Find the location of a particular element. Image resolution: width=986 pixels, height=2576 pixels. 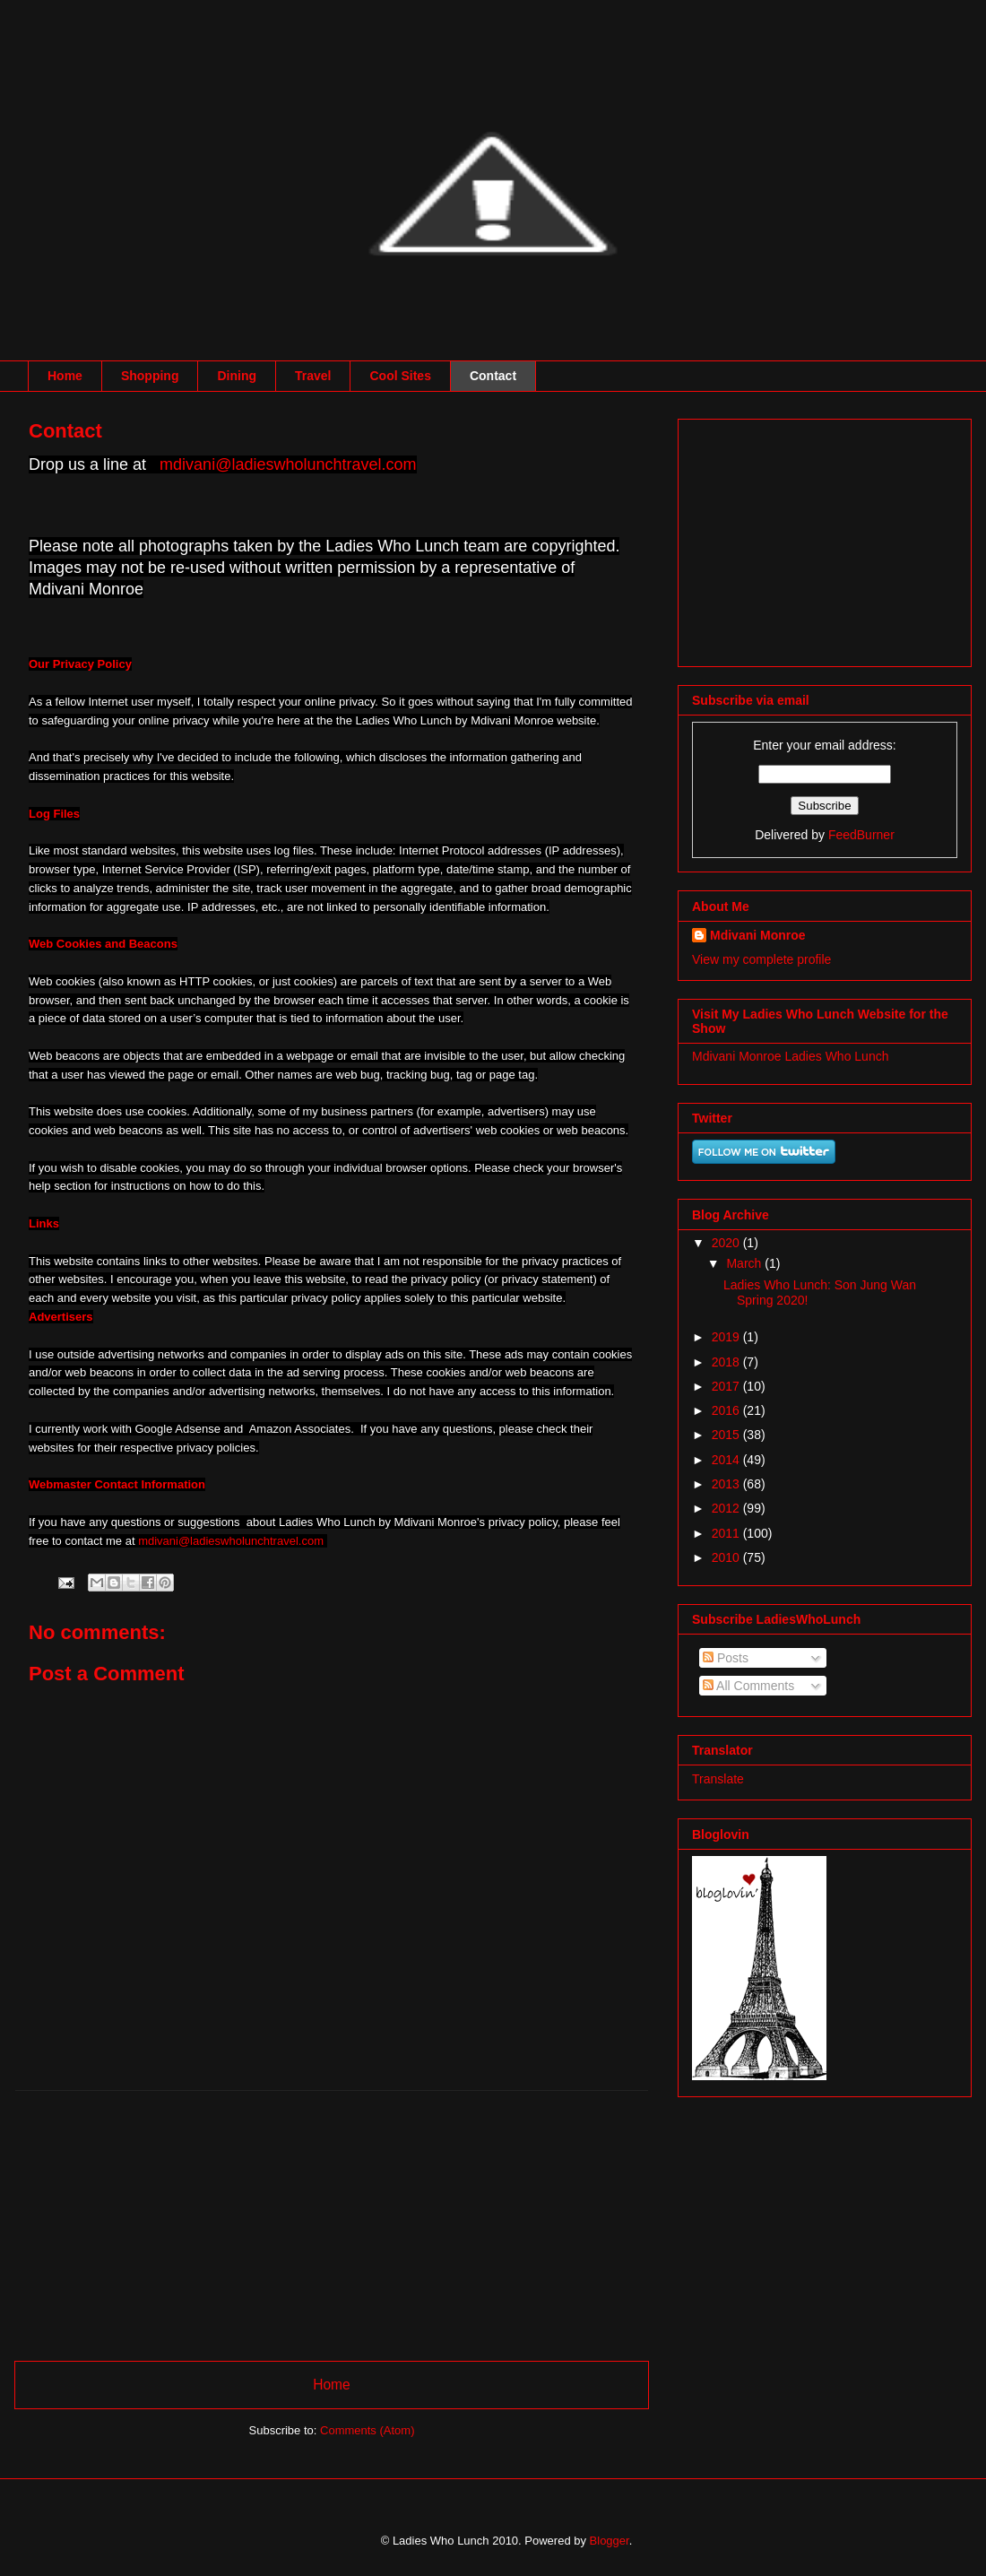

2016 is located at coordinates (727, 1410).